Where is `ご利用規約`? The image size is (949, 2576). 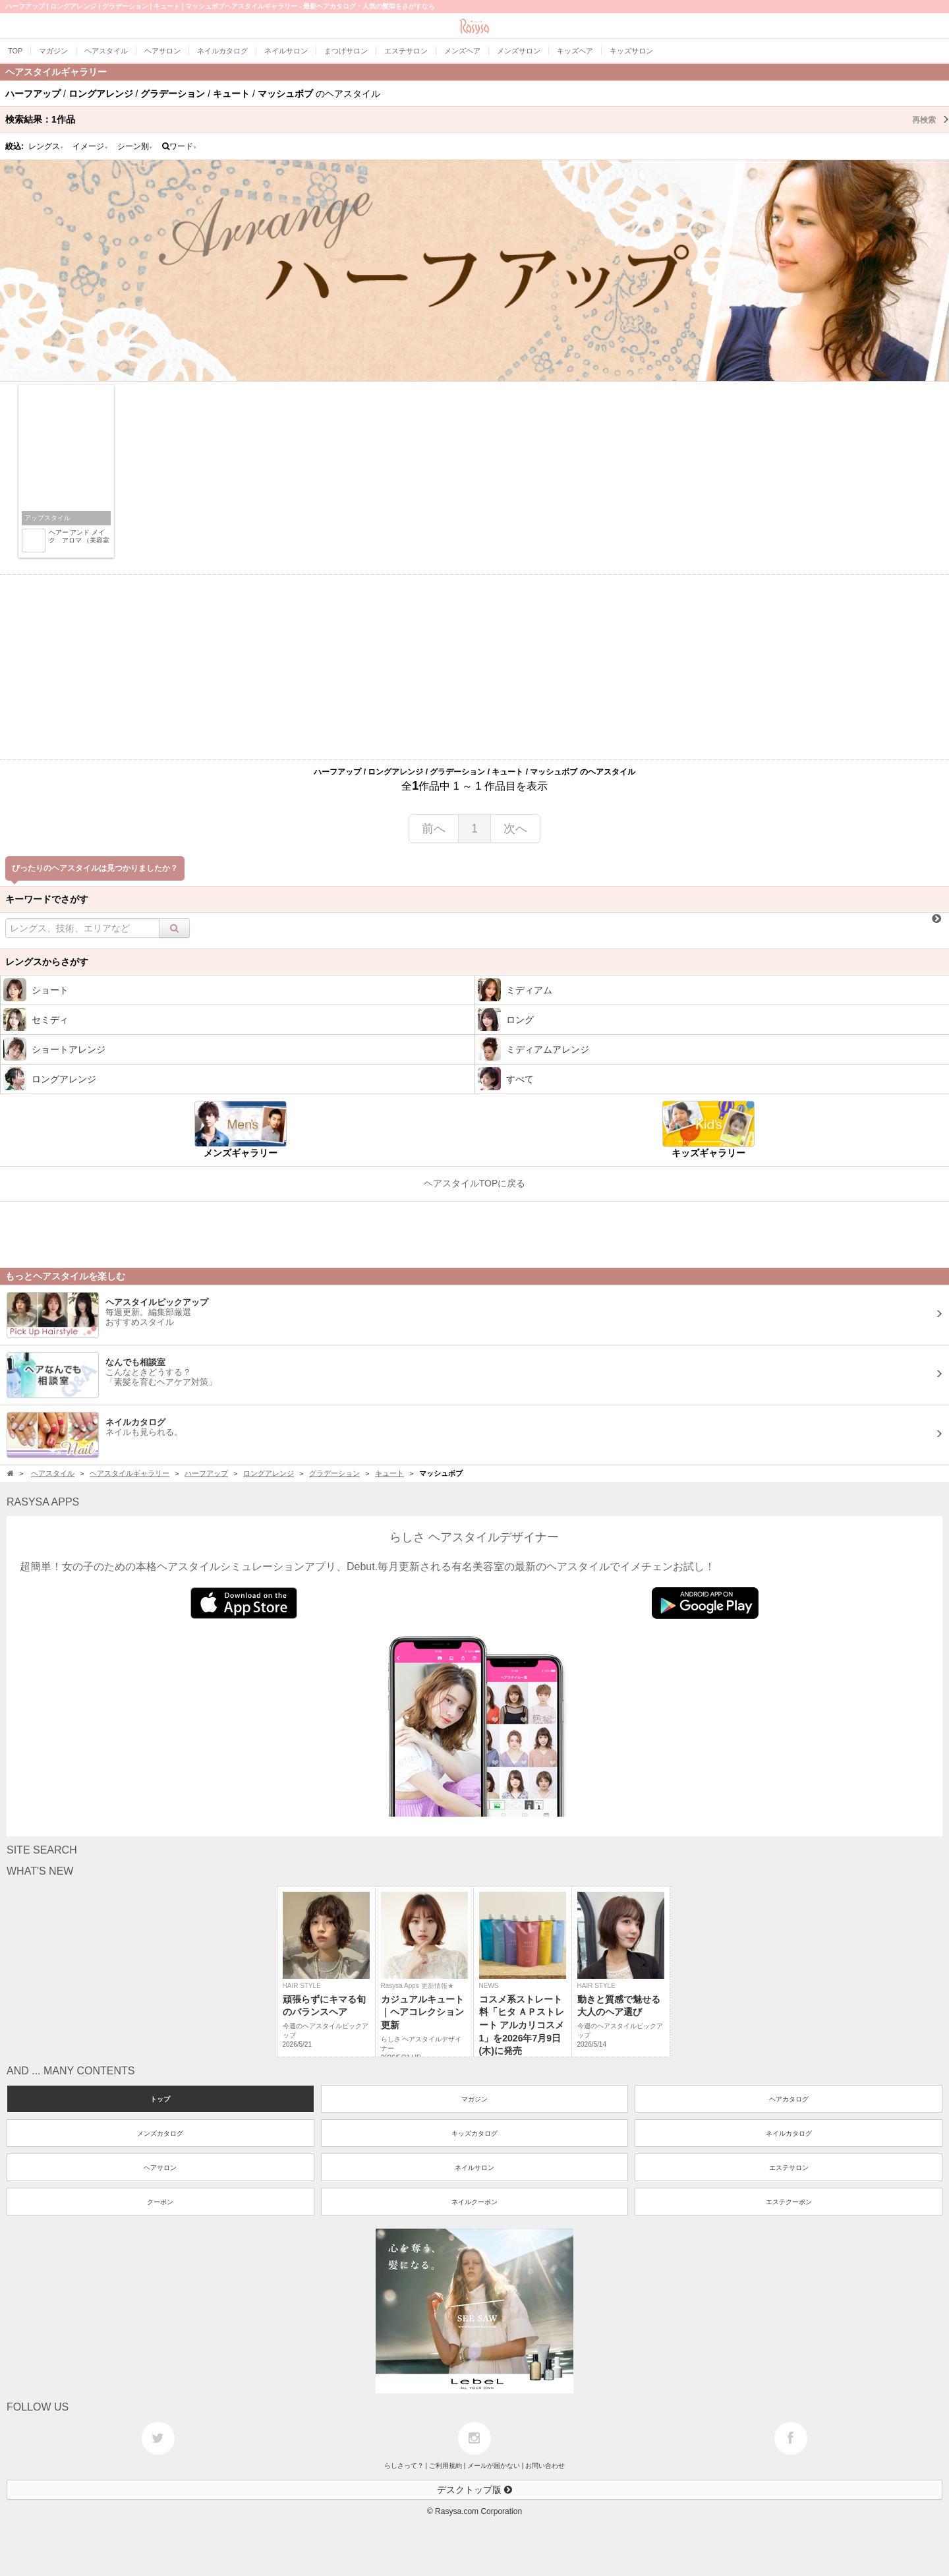 ご利用規約 is located at coordinates (445, 2465).